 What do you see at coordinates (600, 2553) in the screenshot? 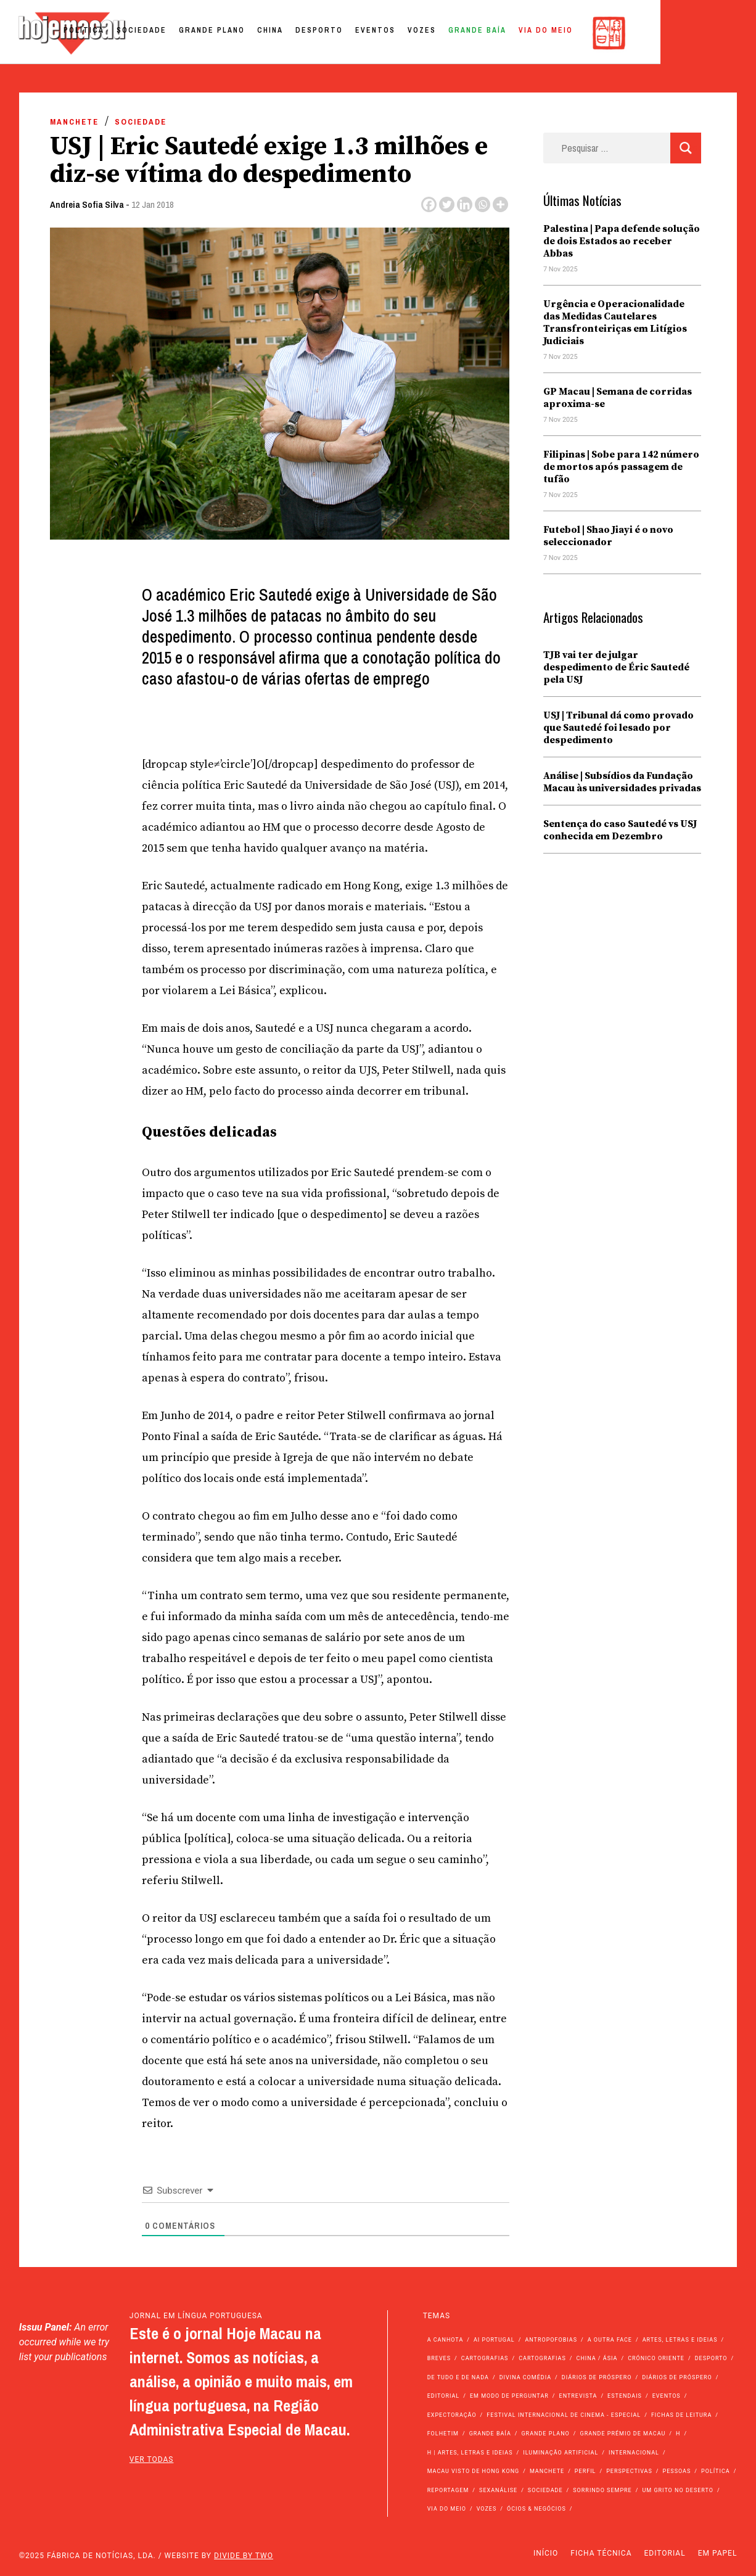
I see `Ficha Técnica` at bounding box center [600, 2553].